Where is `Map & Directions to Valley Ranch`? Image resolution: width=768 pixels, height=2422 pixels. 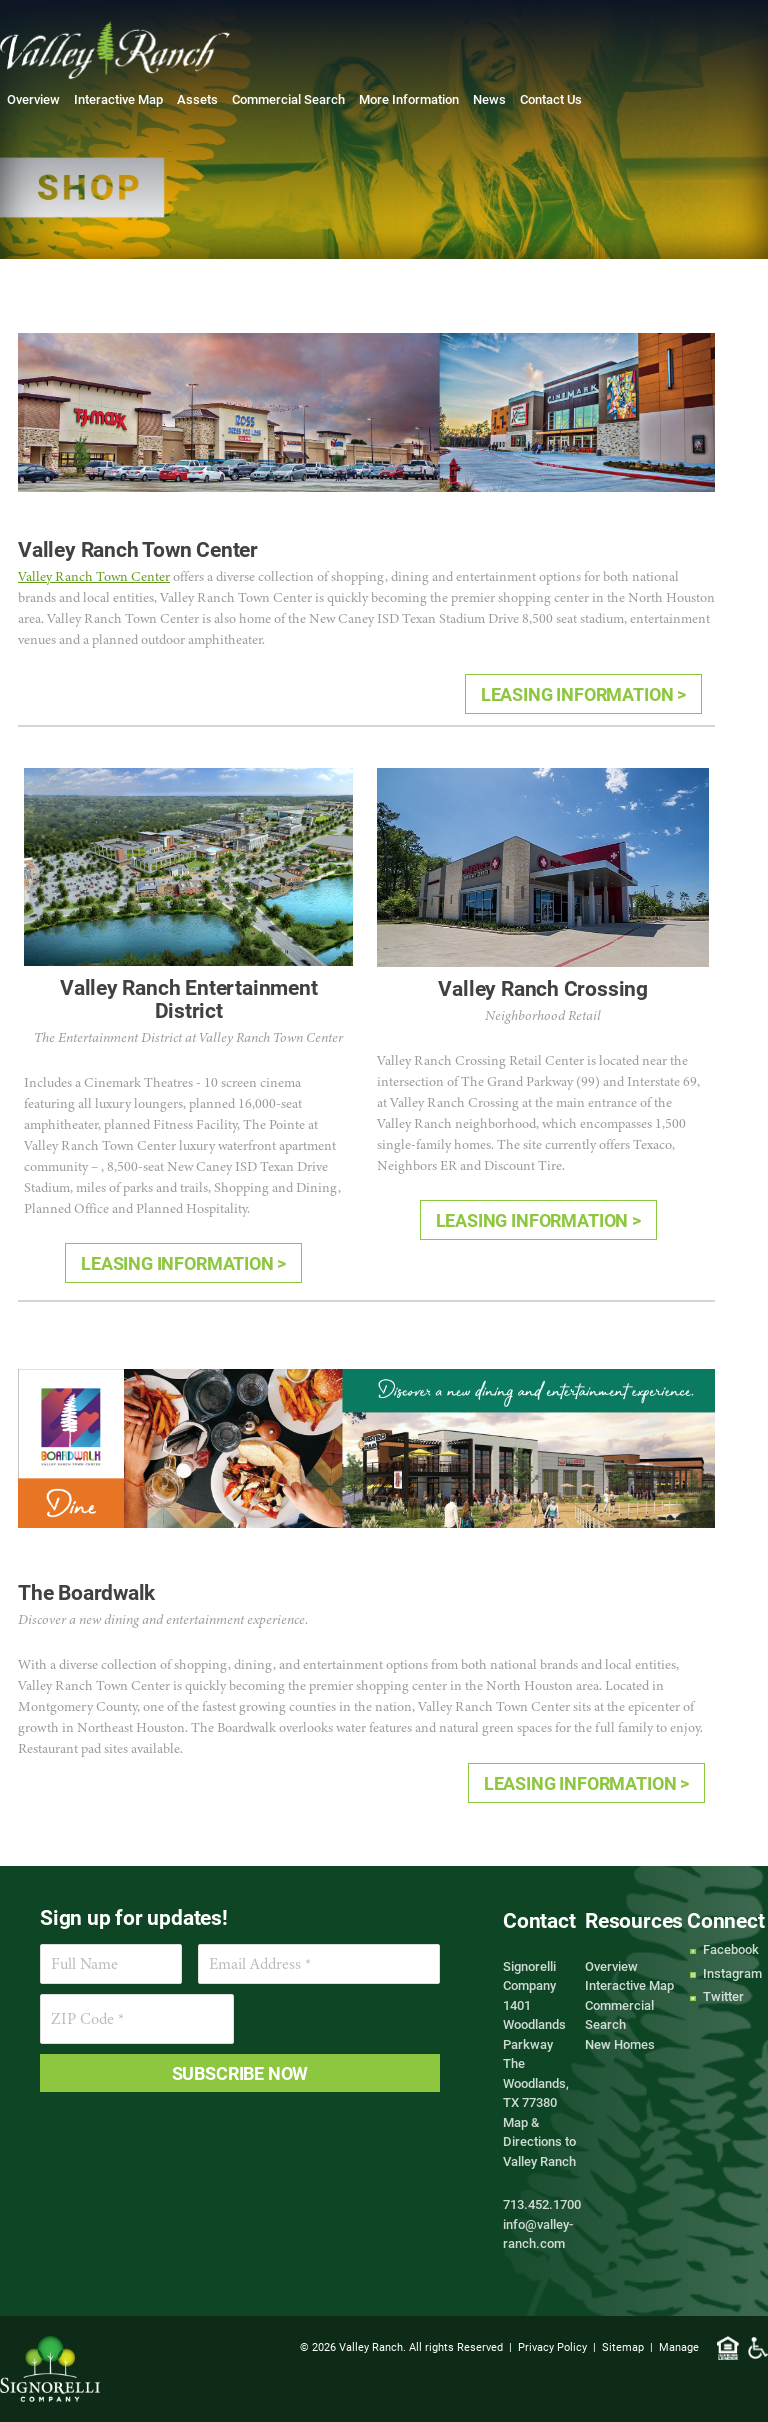 Map & Directions to Valley Ranch is located at coordinates (539, 2141).